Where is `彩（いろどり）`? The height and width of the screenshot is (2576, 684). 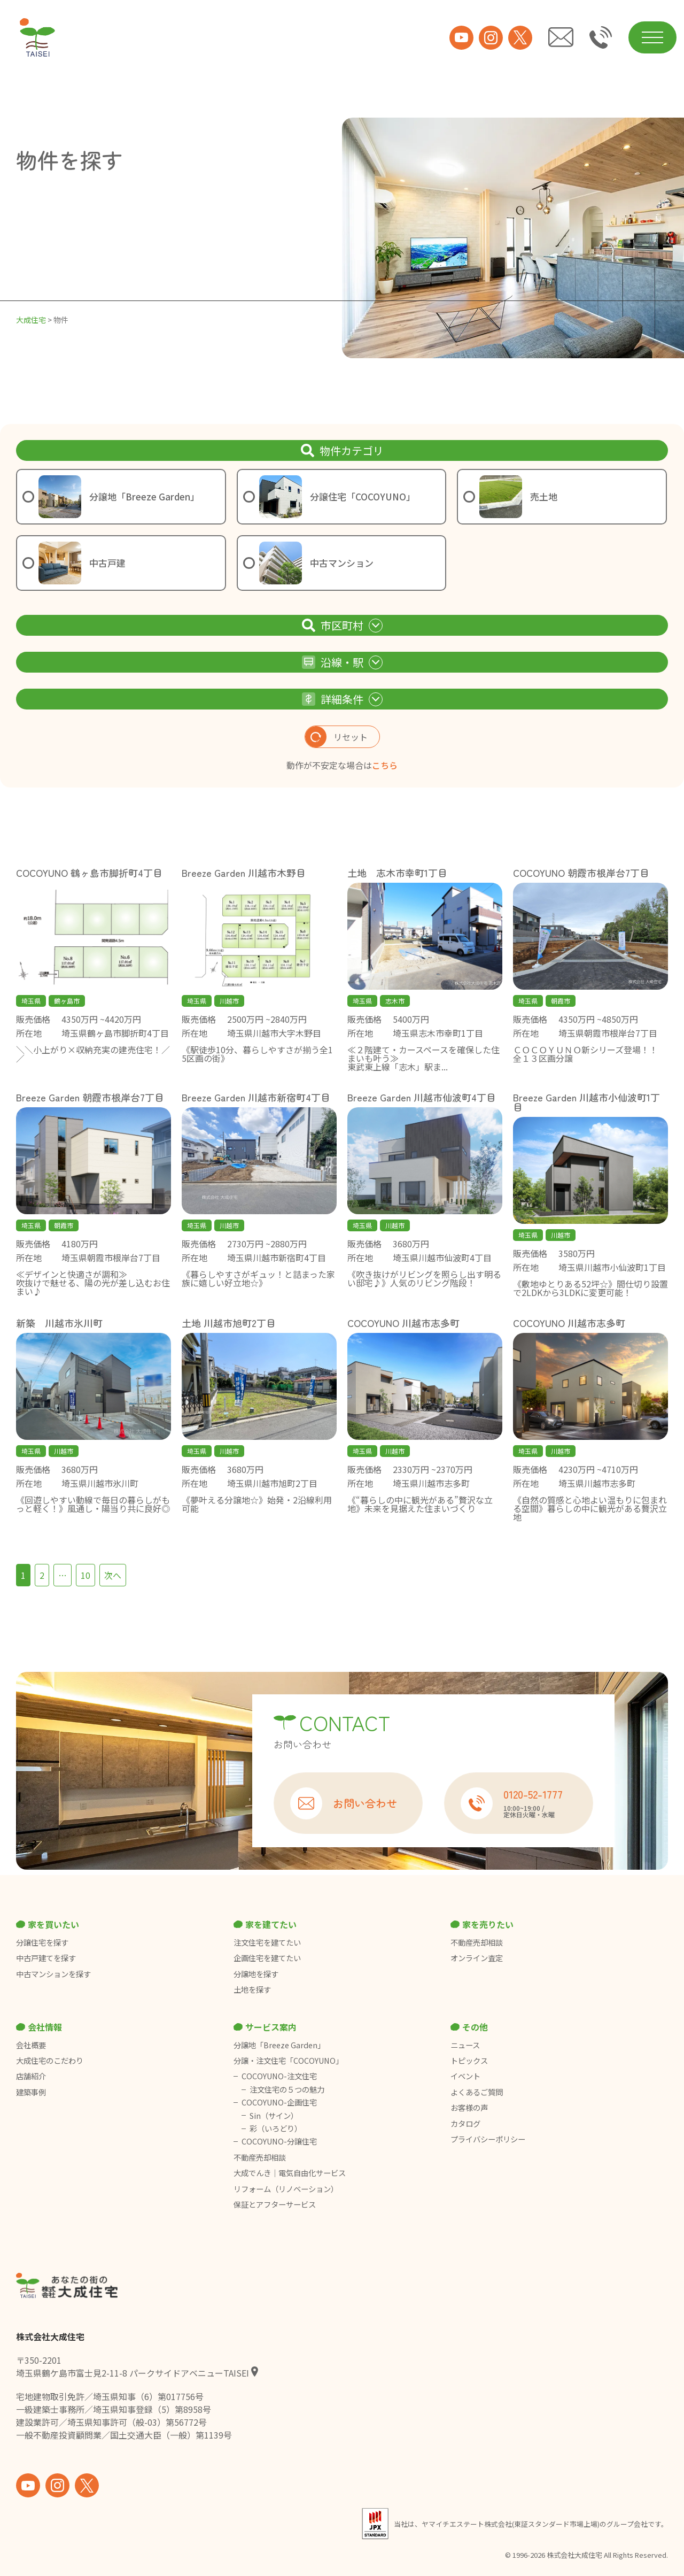 彩（いろどり） is located at coordinates (276, 2128).